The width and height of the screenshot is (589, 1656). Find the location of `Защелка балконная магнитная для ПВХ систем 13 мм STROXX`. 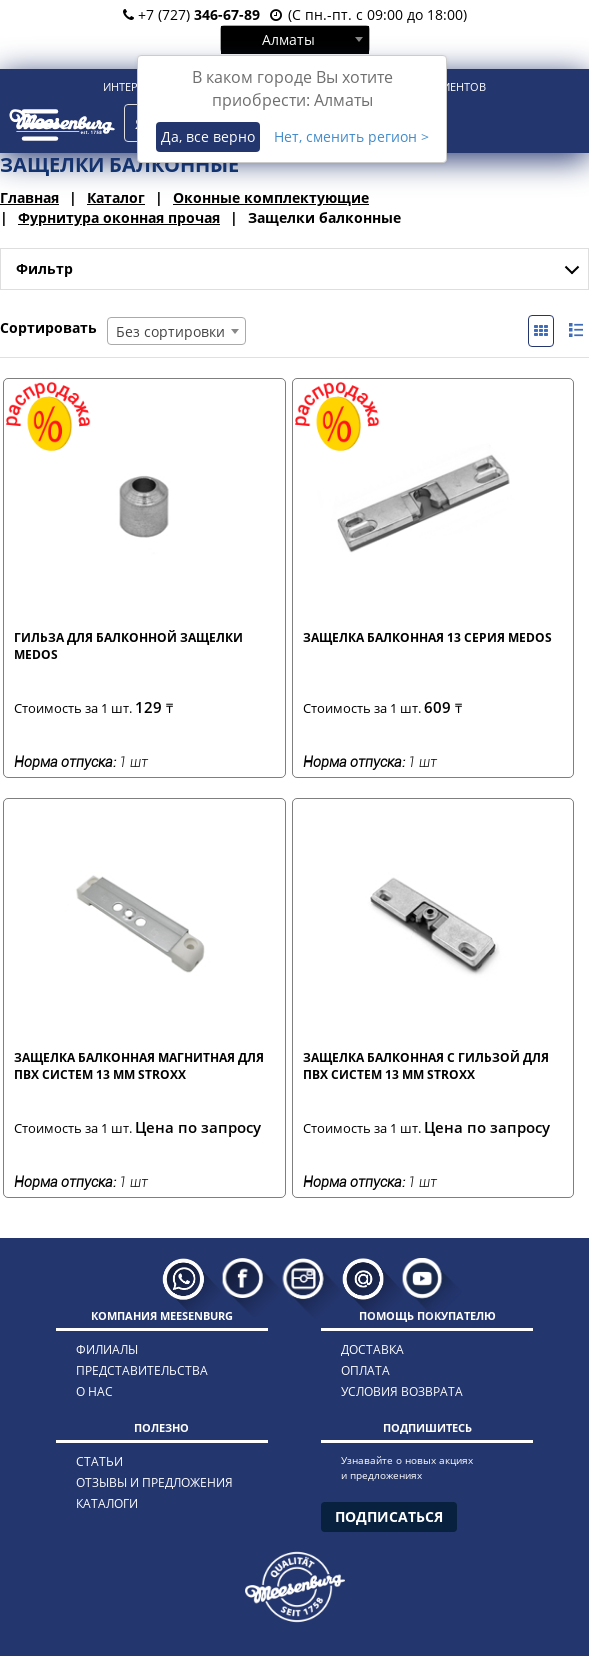

Защелка балконная магнитная для ПВХ систем 13 мм STROXX is located at coordinates (139, 1066).